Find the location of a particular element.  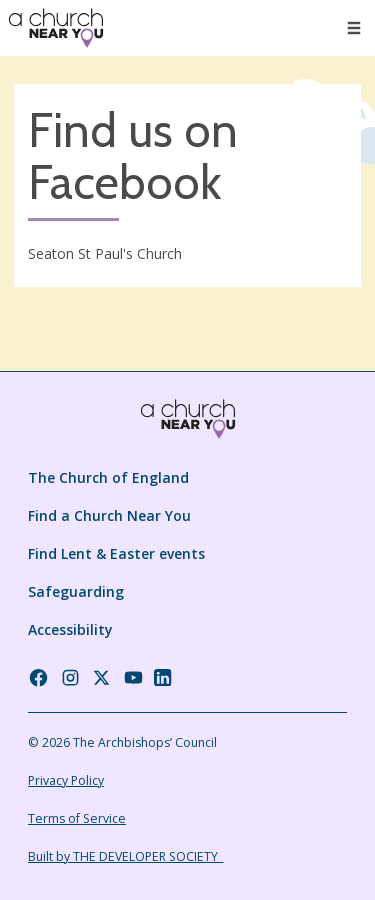

Built by THE DEVELOPER SOCIETY_ is located at coordinates (125, 856).